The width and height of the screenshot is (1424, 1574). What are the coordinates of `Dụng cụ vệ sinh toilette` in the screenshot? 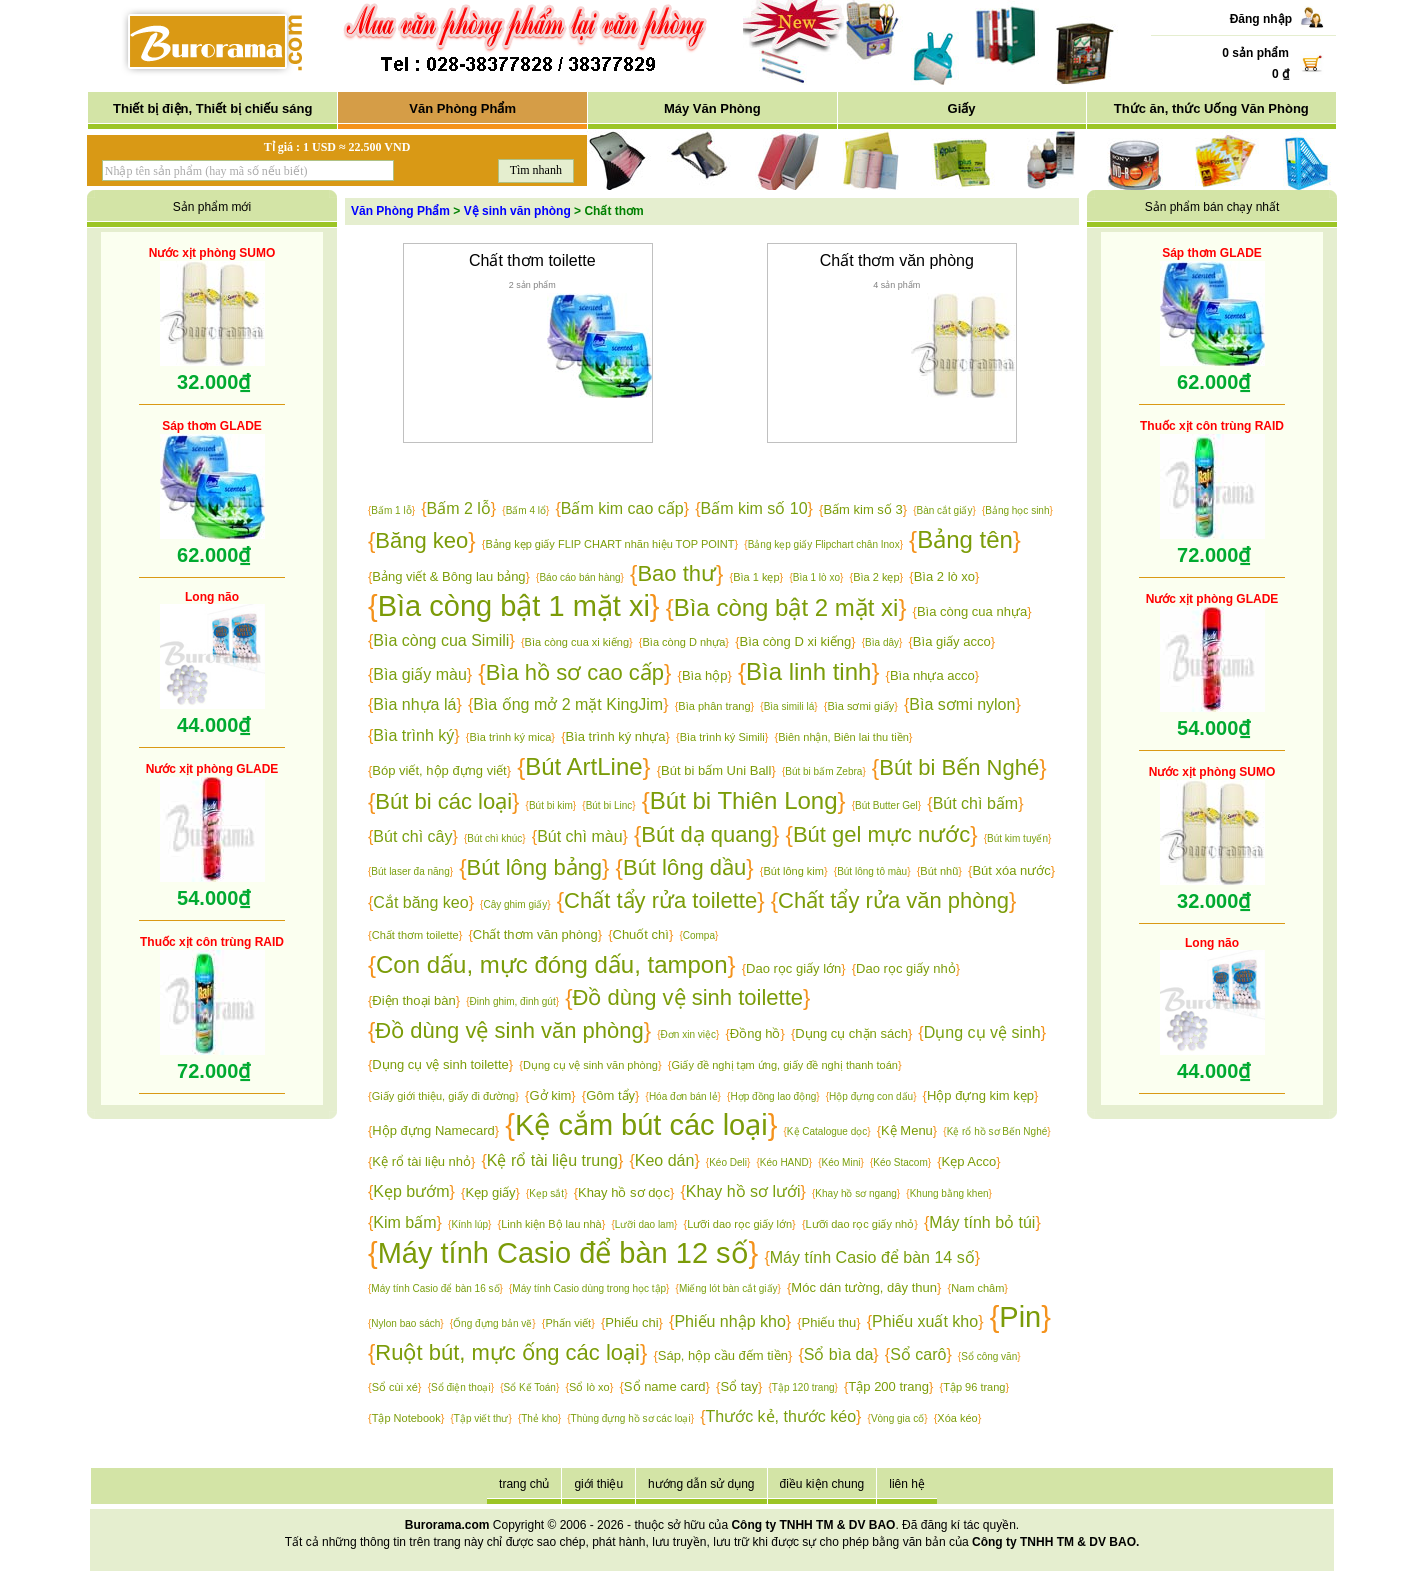 It's located at (440, 1064).